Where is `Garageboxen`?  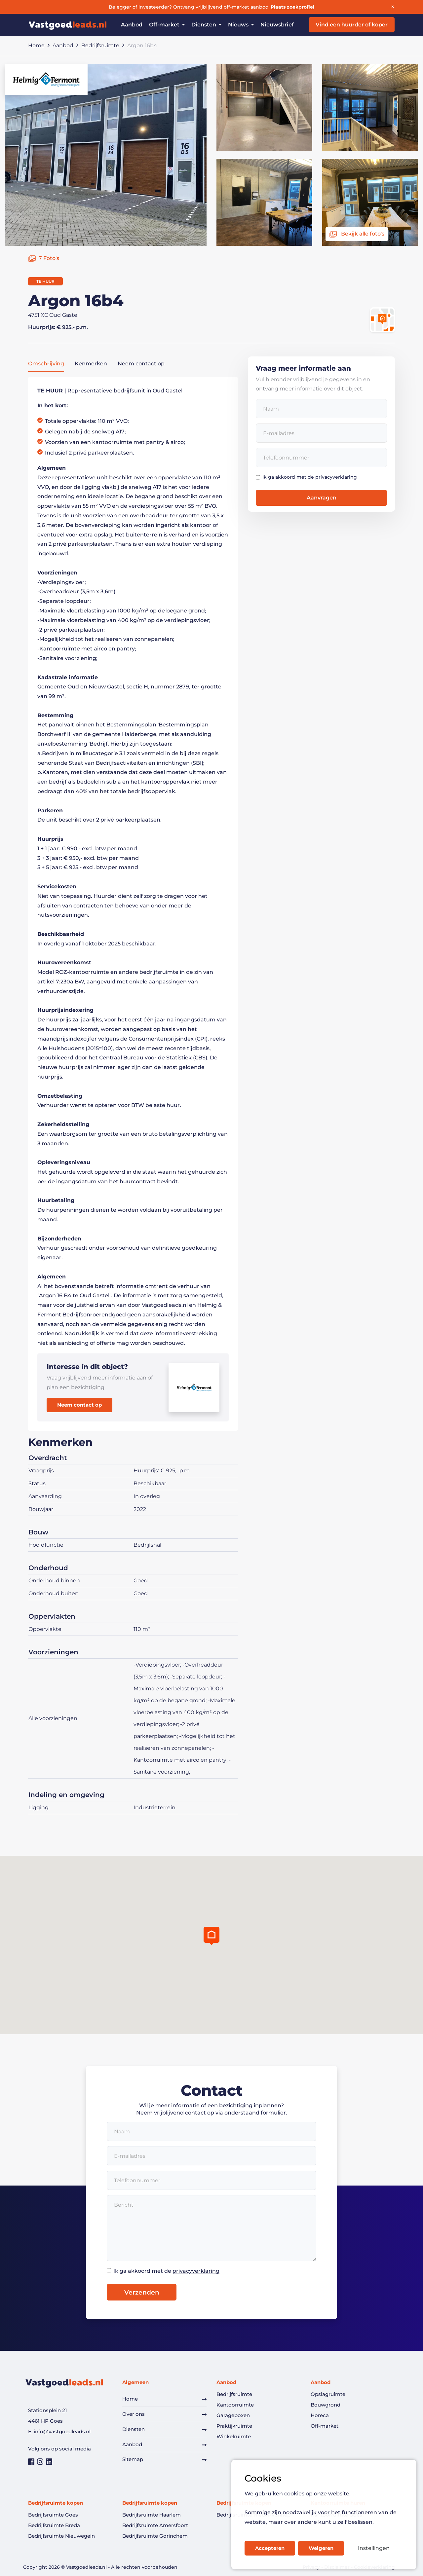 Garageboxen is located at coordinates (233, 2415).